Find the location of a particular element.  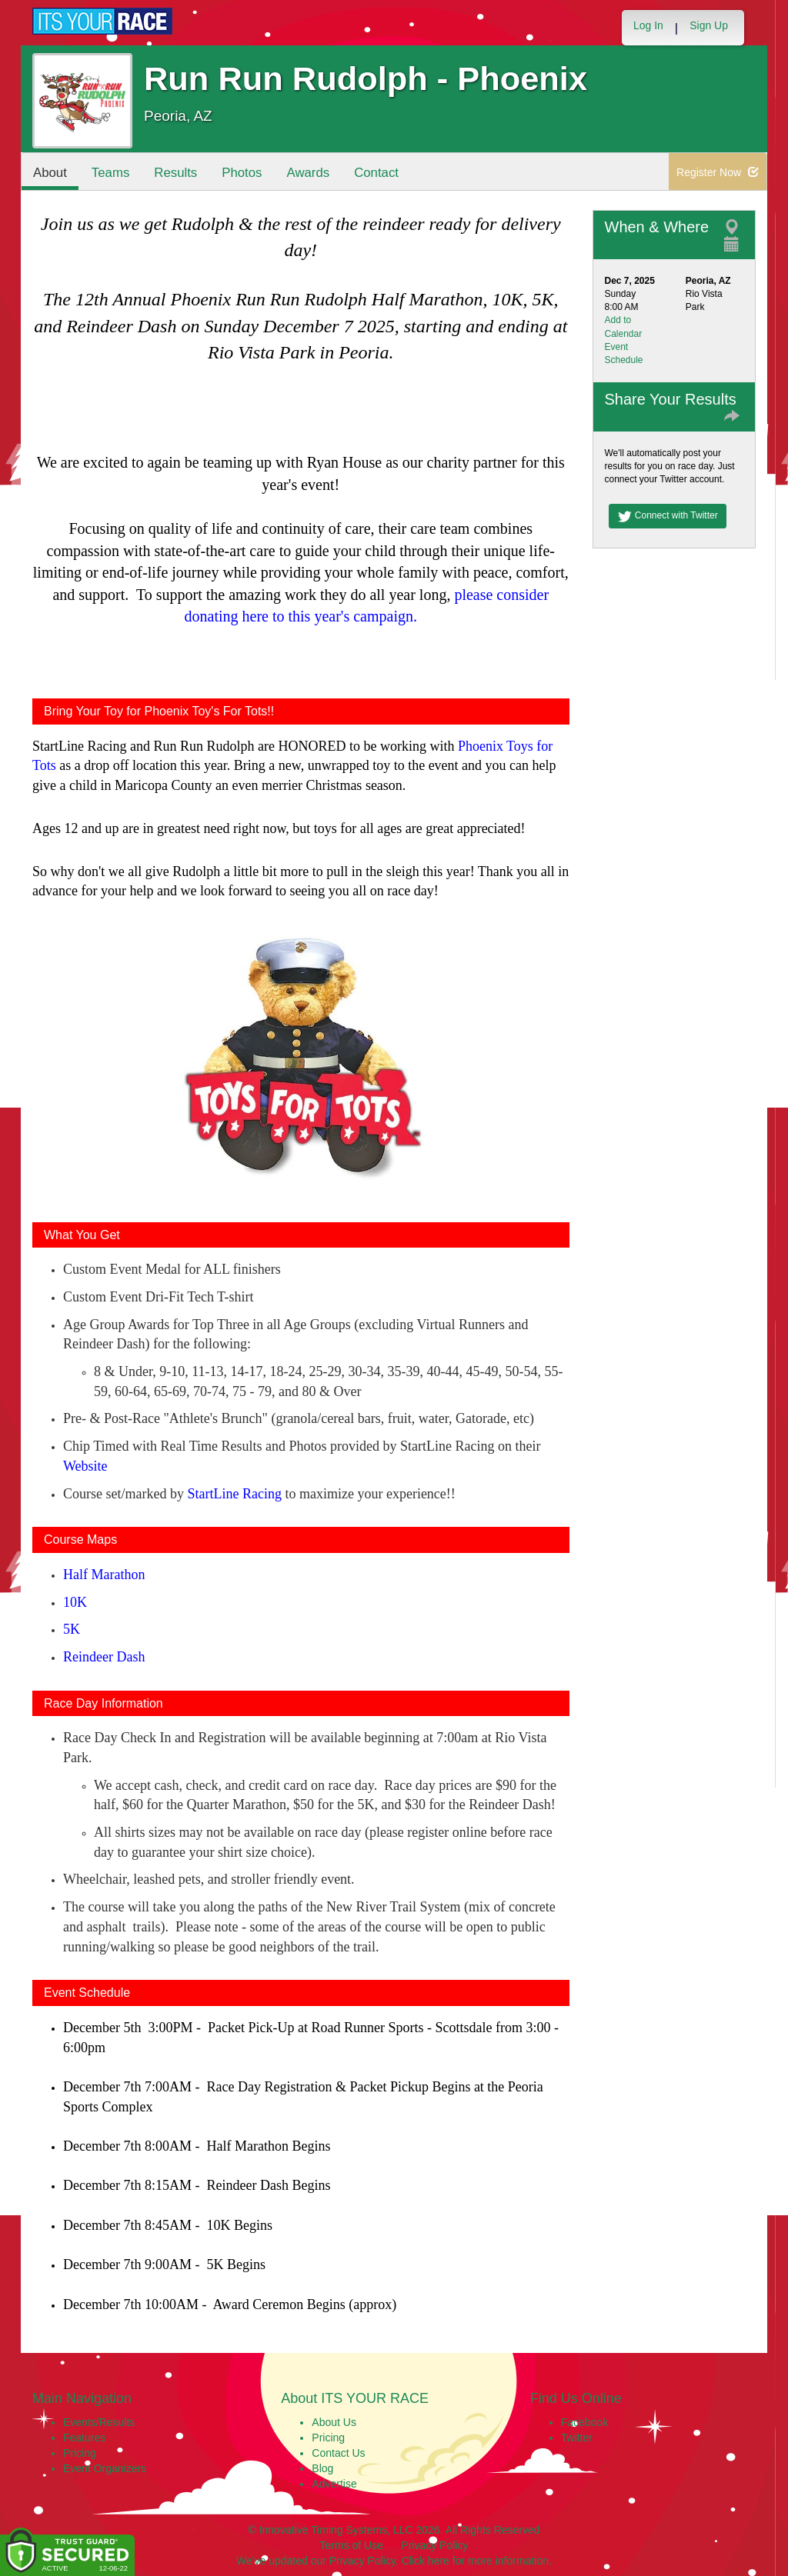

Connect with Twitter is located at coordinates (667, 516).